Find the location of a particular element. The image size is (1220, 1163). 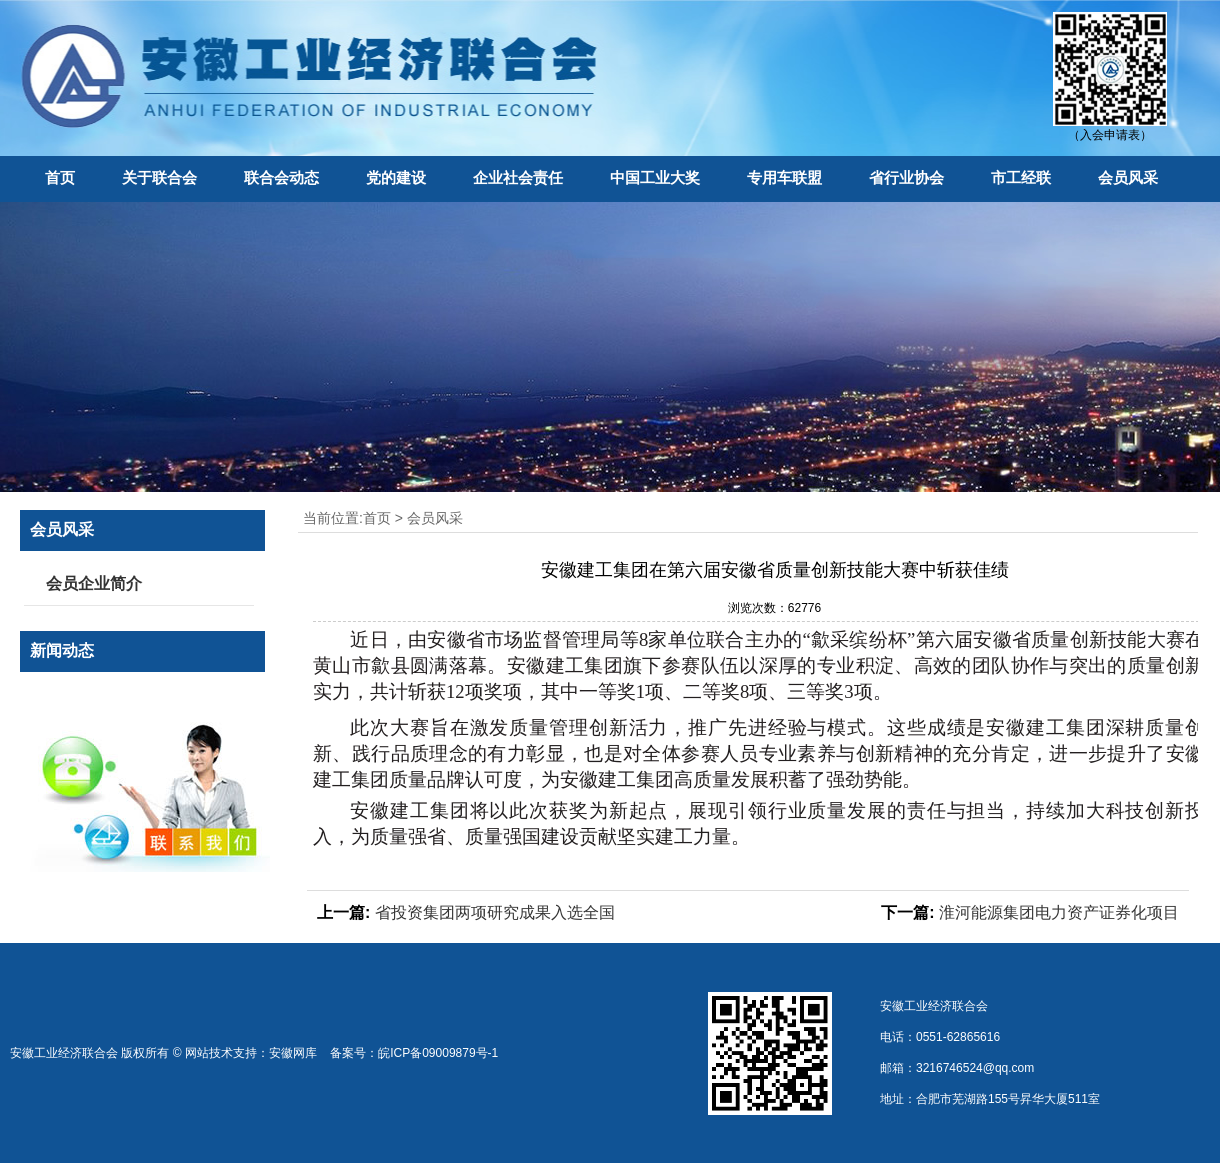

省行业协会 is located at coordinates (906, 177).